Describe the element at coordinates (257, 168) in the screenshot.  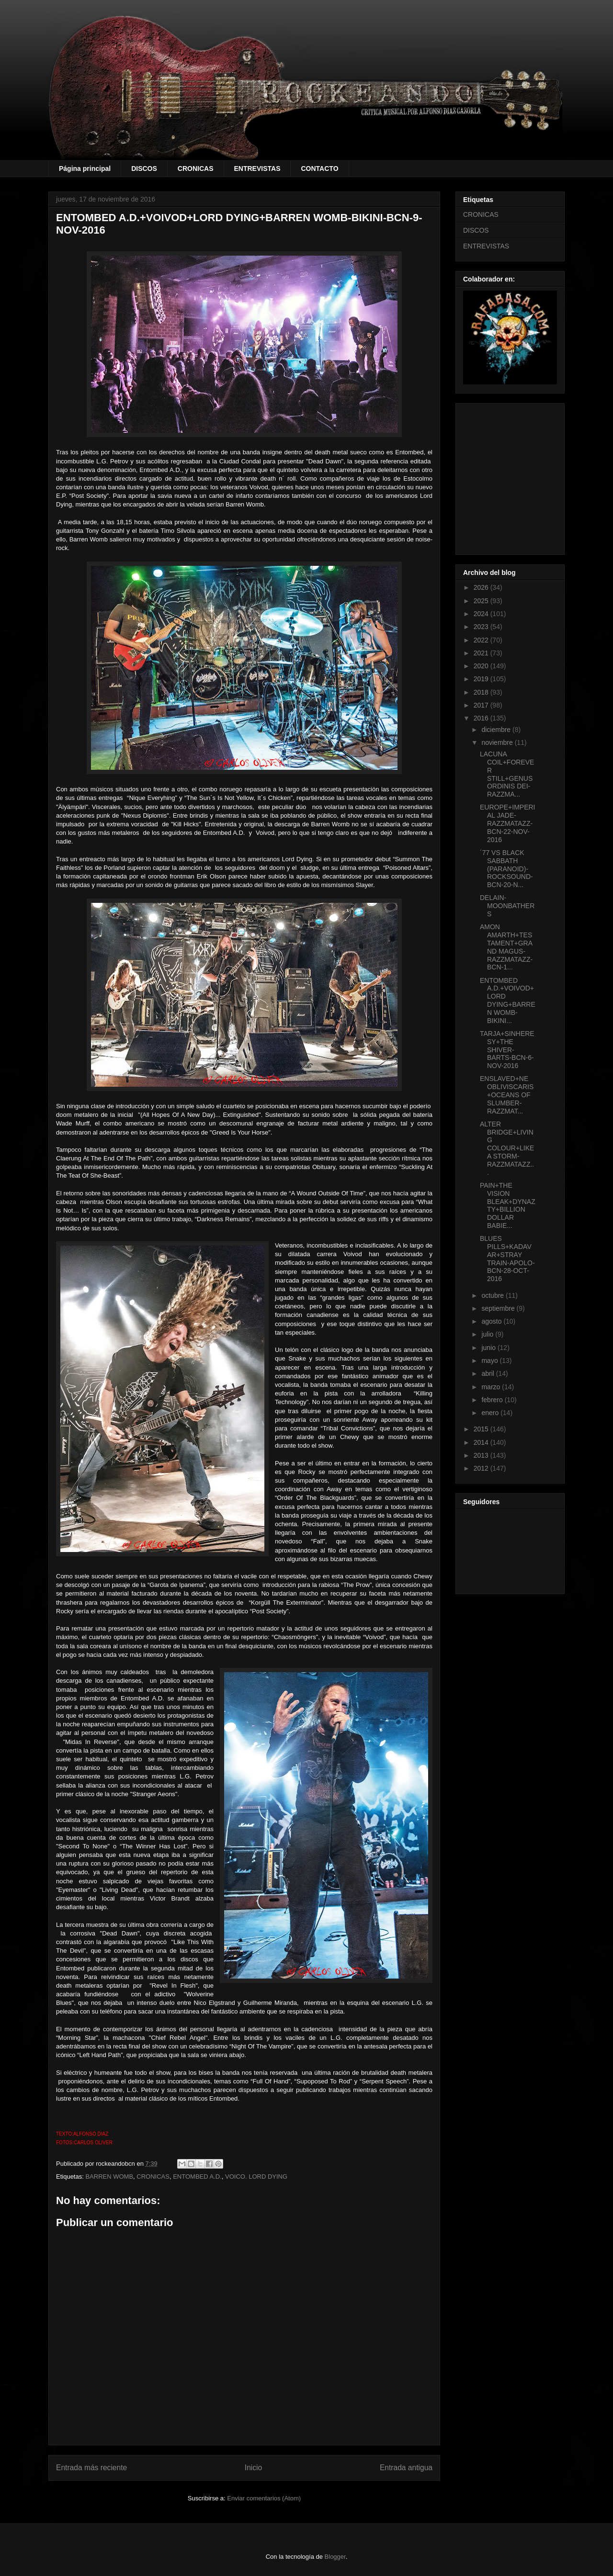
I see `ENTREVISTAS` at that location.